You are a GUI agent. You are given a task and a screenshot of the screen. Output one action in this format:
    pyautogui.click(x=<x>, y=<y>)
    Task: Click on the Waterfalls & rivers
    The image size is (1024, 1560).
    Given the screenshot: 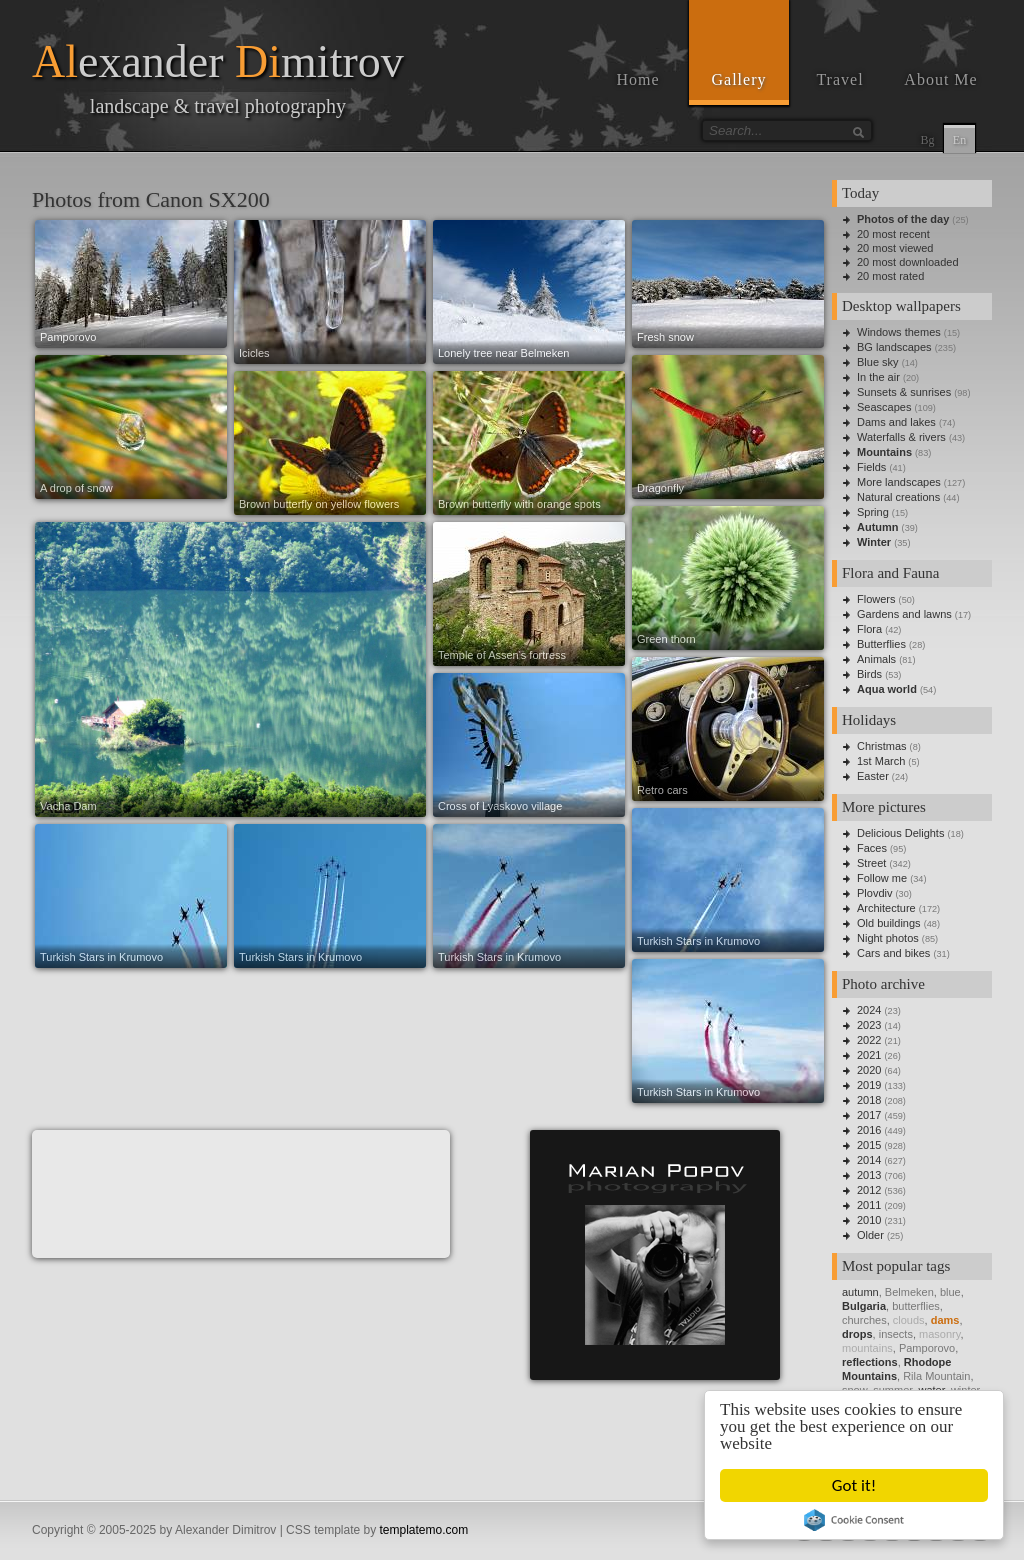 What is the action you would take?
    pyautogui.click(x=901, y=437)
    